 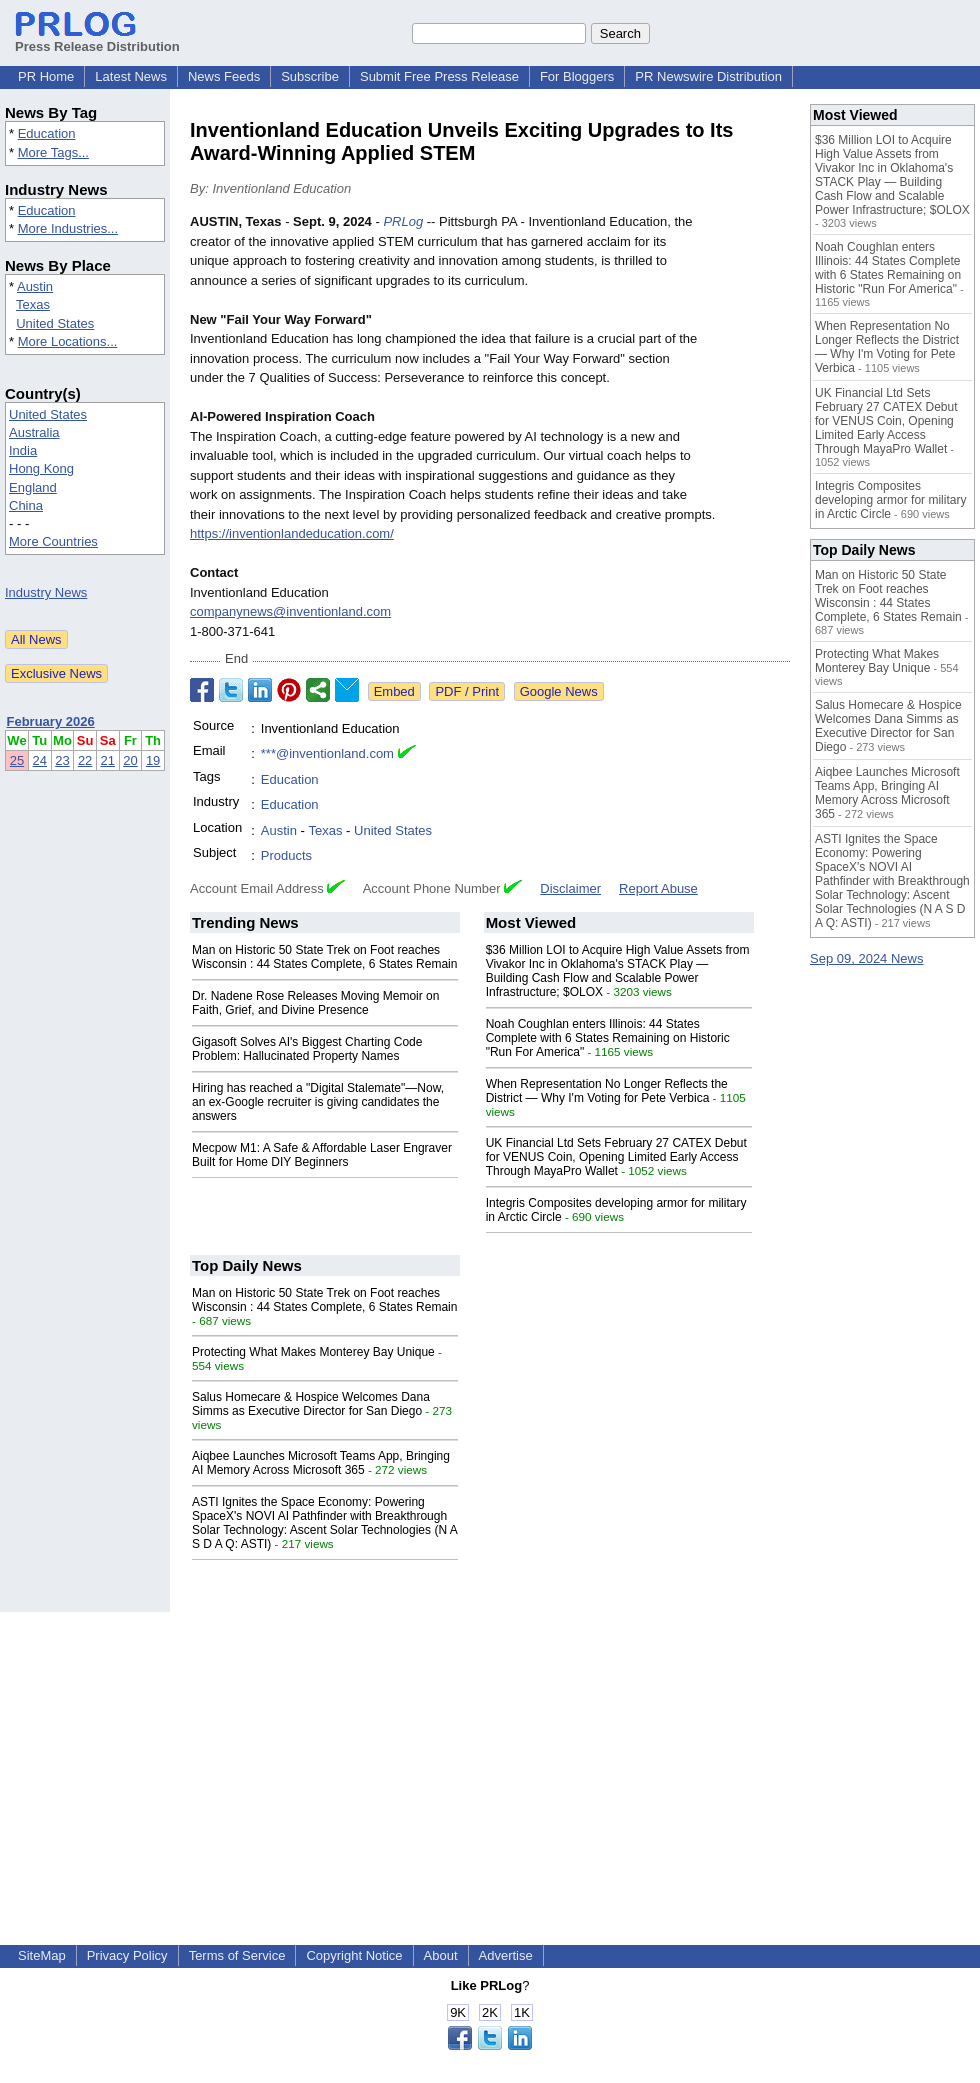 What do you see at coordinates (441, 1955) in the screenshot?
I see `About` at bounding box center [441, 1955].